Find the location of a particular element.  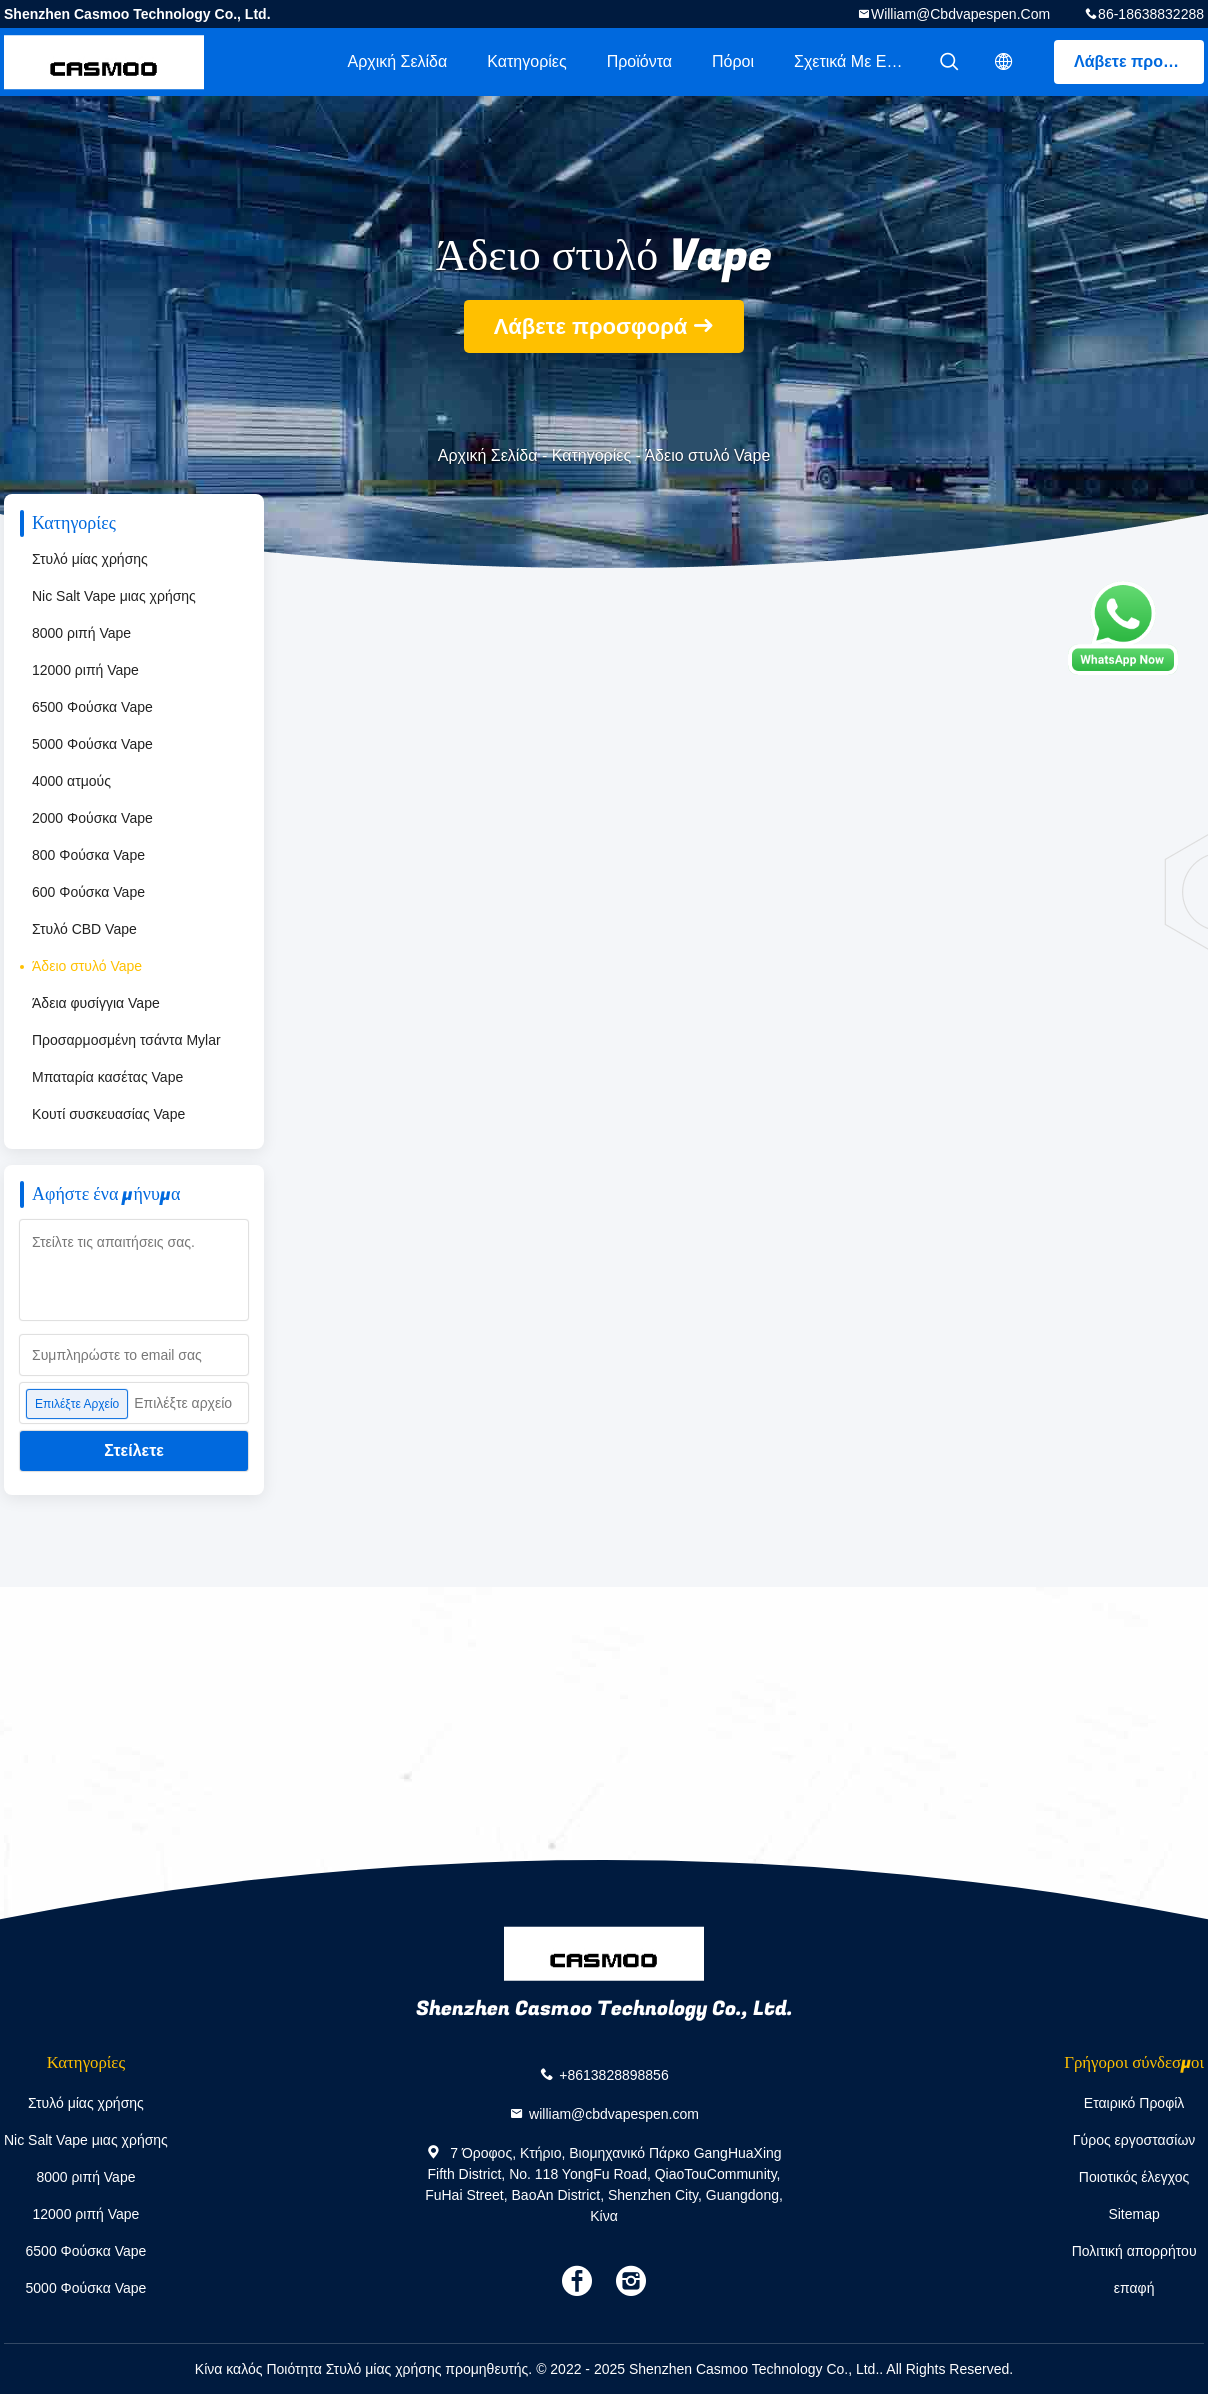

Sitemap is located at coordinates (1133, 2214).